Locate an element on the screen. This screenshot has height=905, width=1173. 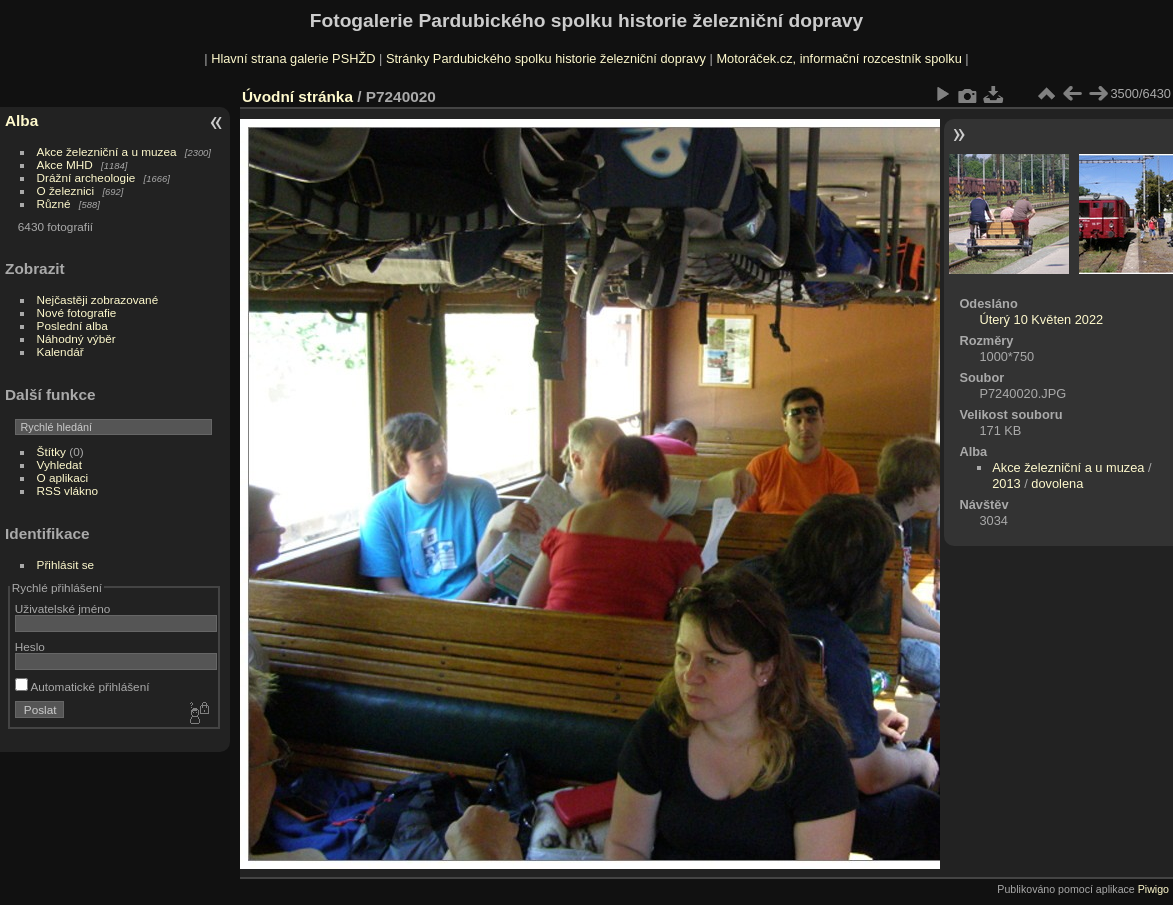
Drážní archeologie is located at coordinates (86, 177).